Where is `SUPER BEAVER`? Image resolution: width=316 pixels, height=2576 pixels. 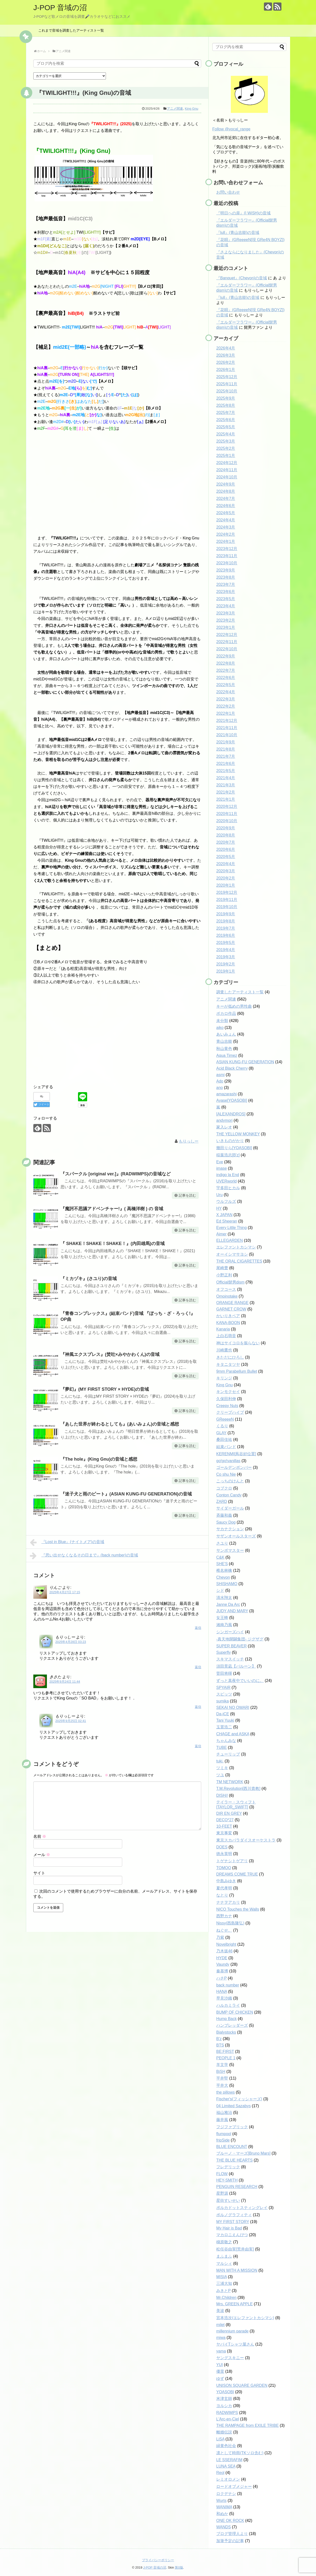 SUPER BEAVER is located at coordinates (231, 1646).